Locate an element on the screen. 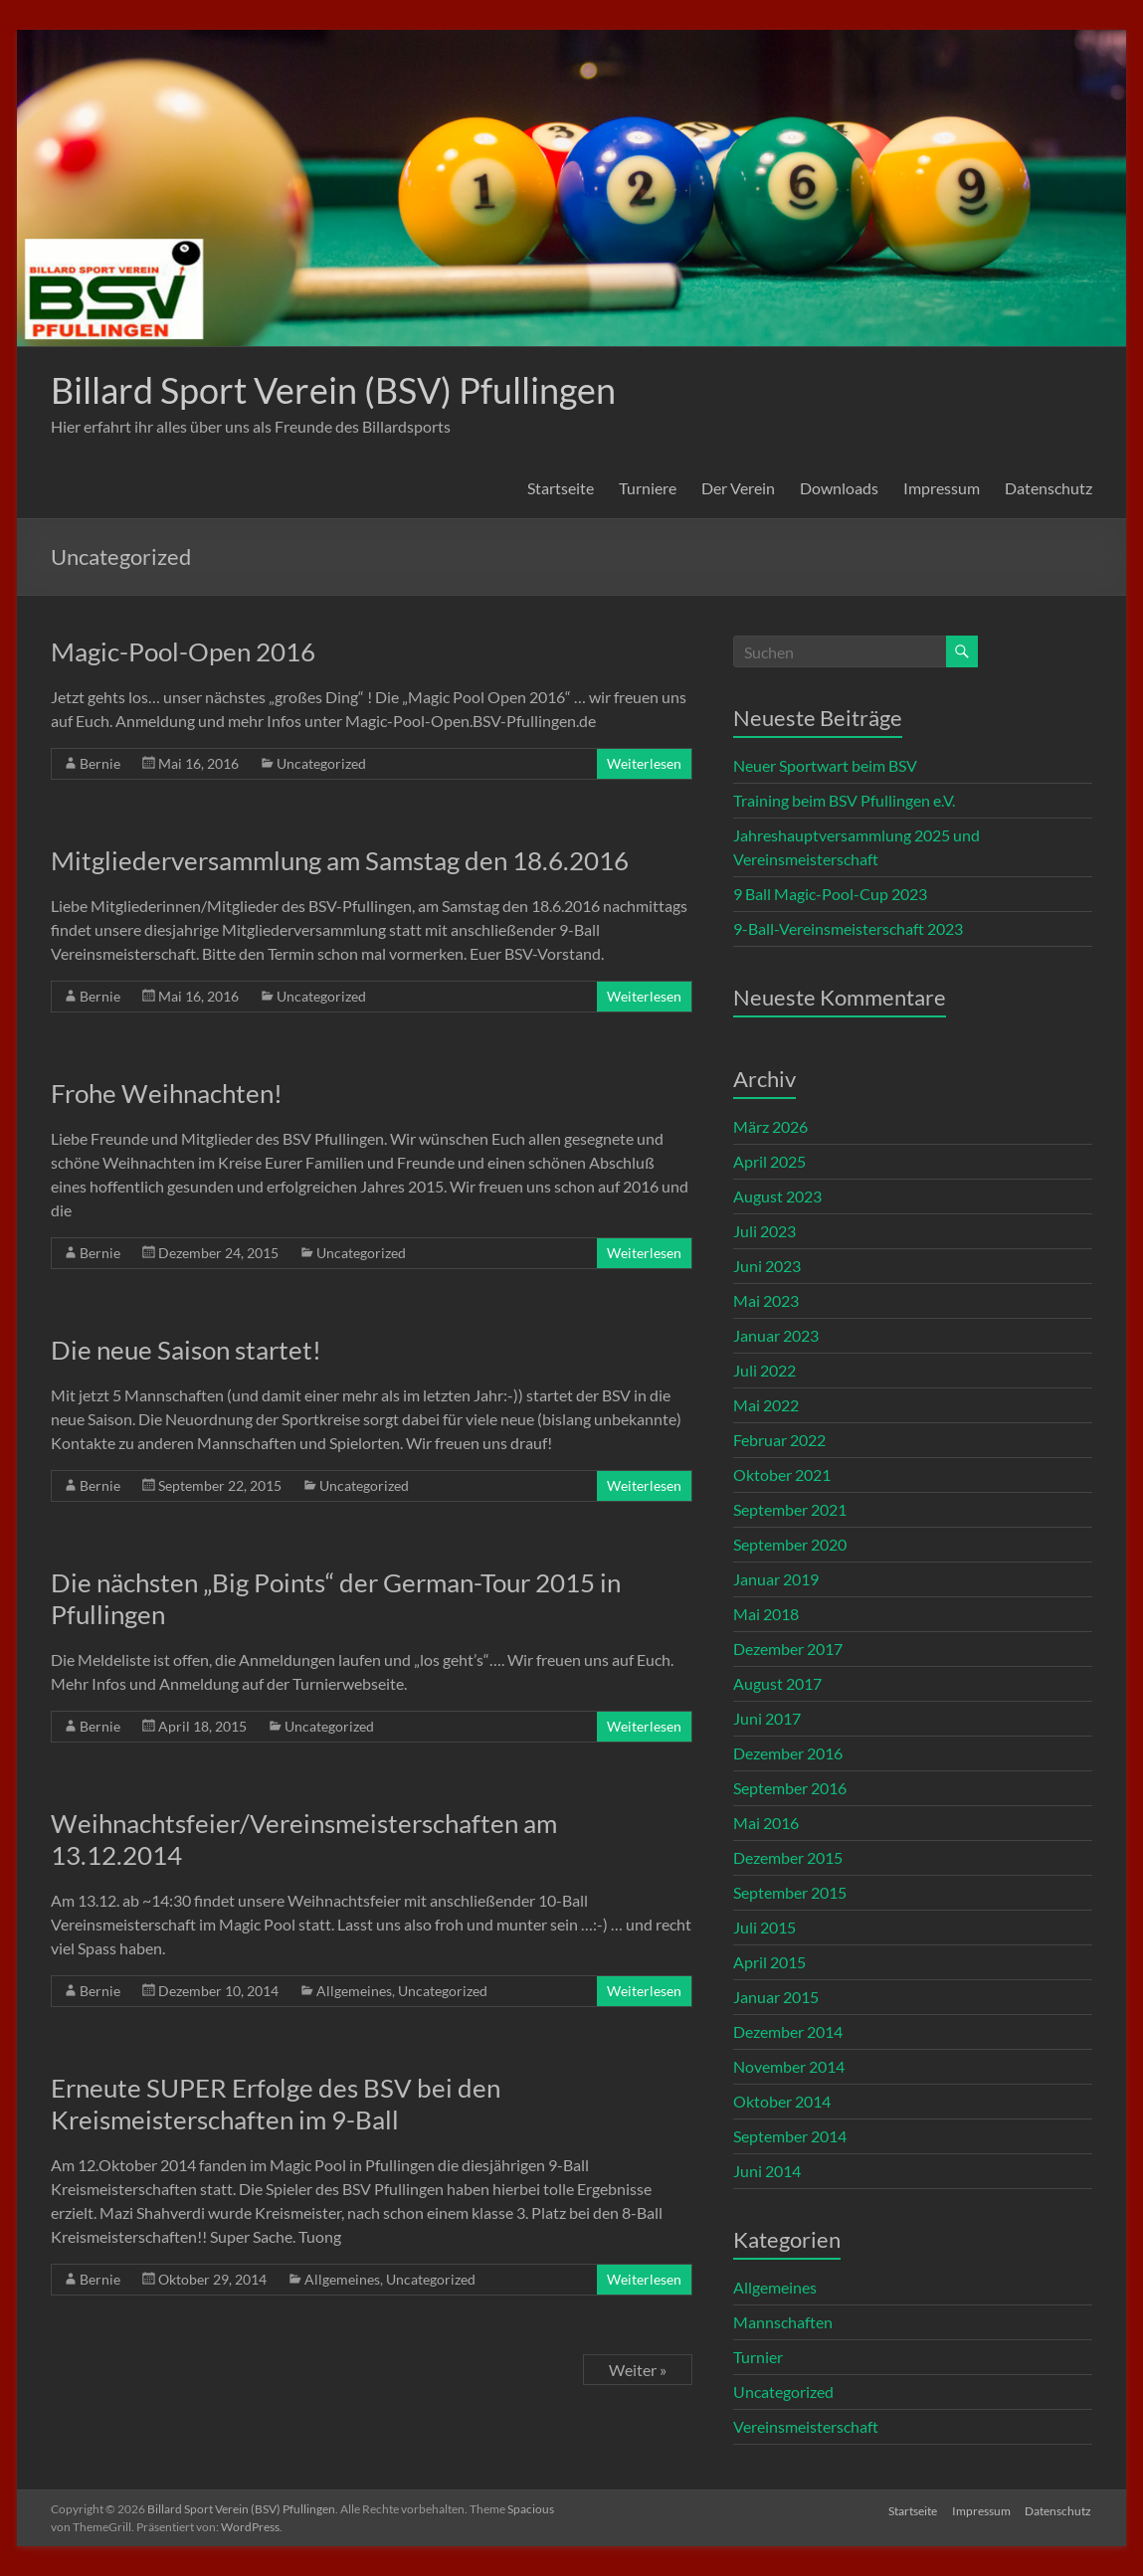  Training beim BSV Pfullingen e.V. is located at coordinates (844, 800).